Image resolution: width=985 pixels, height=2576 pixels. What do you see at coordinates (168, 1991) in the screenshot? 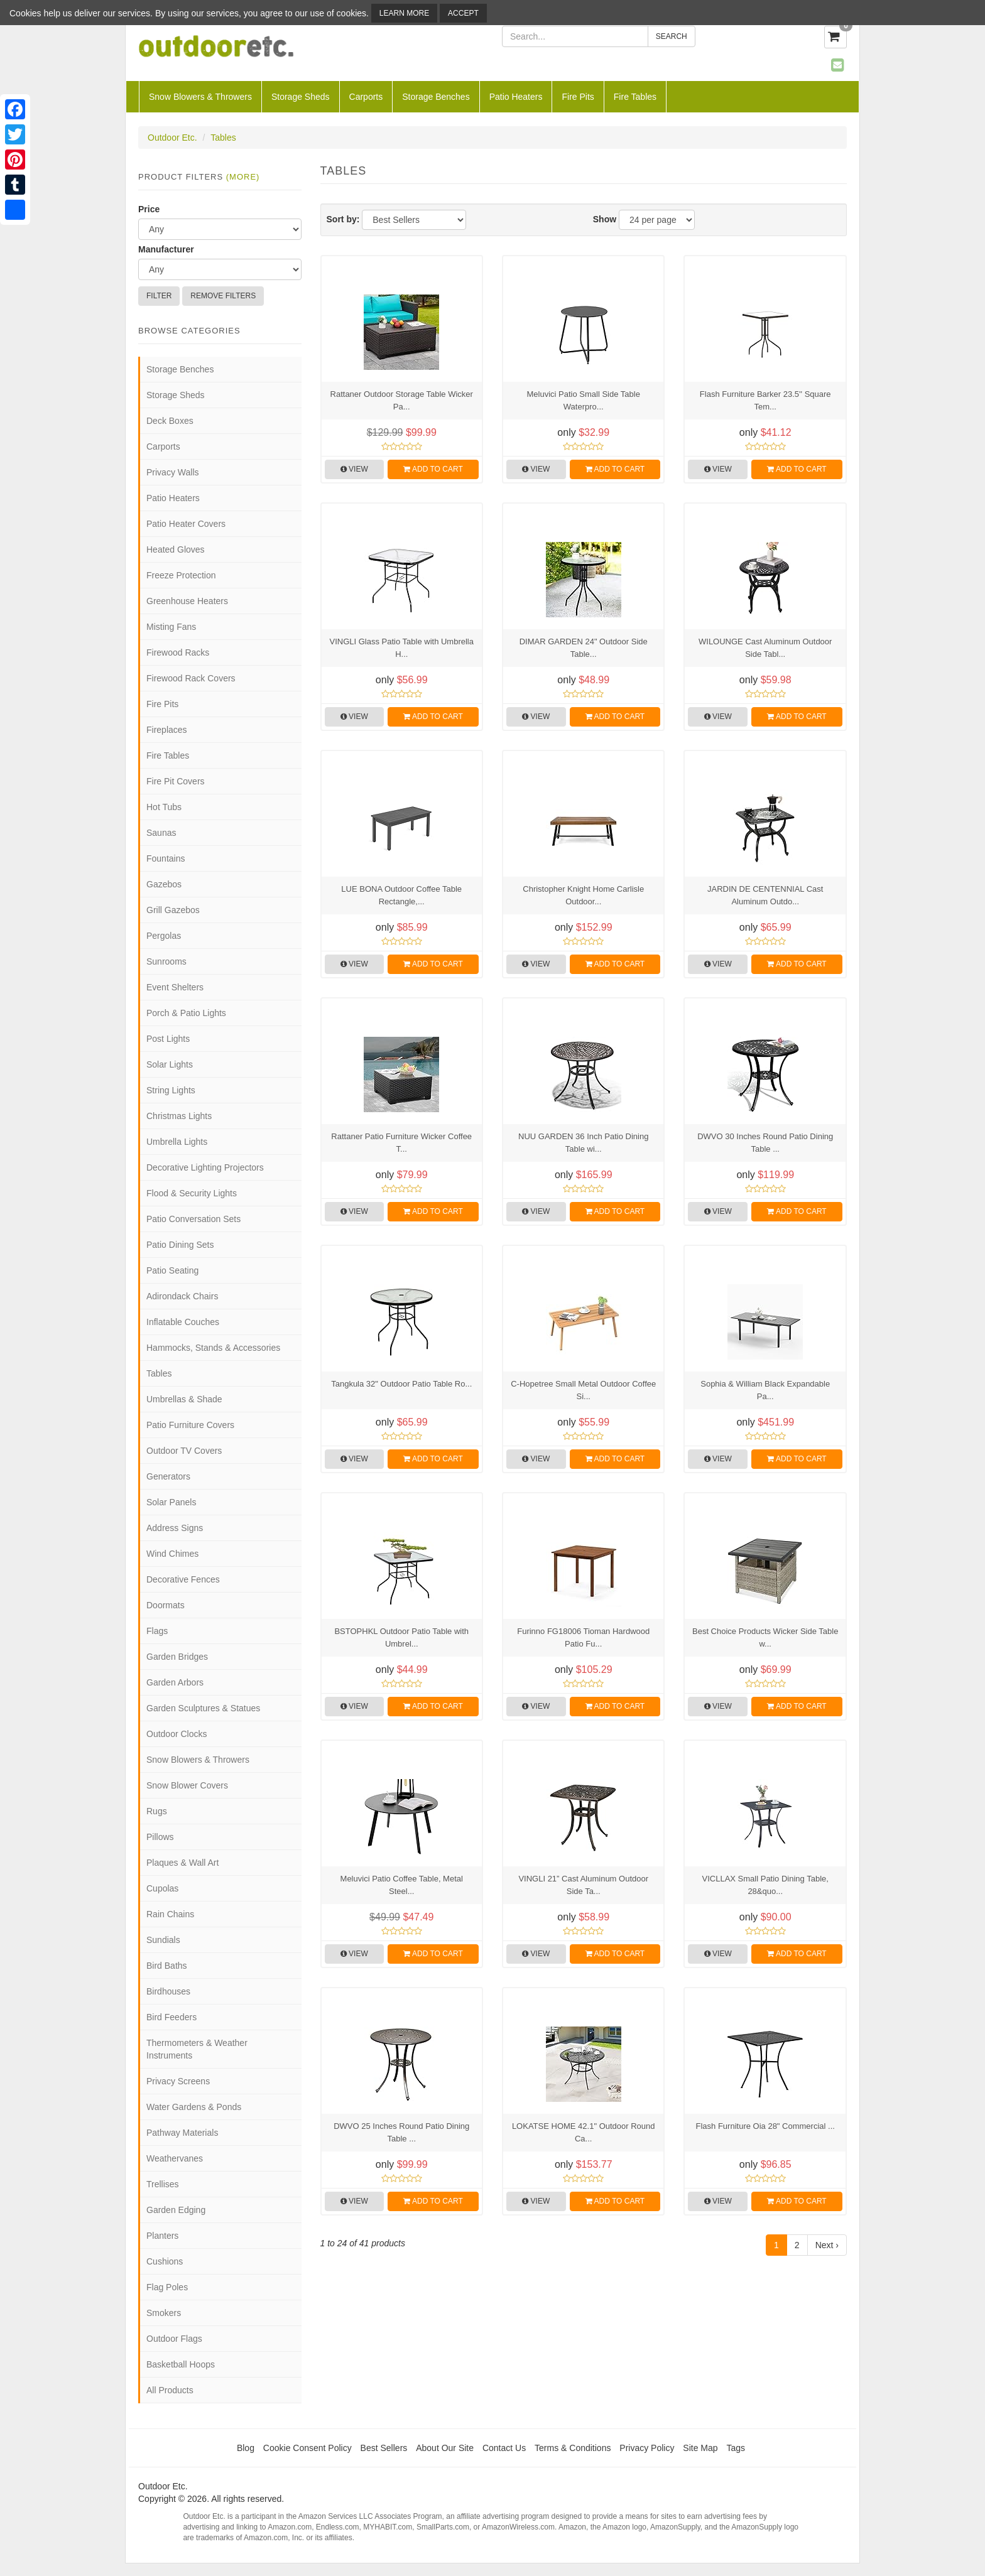
I see `Birdhouses` at bounding box center [168, 1991].